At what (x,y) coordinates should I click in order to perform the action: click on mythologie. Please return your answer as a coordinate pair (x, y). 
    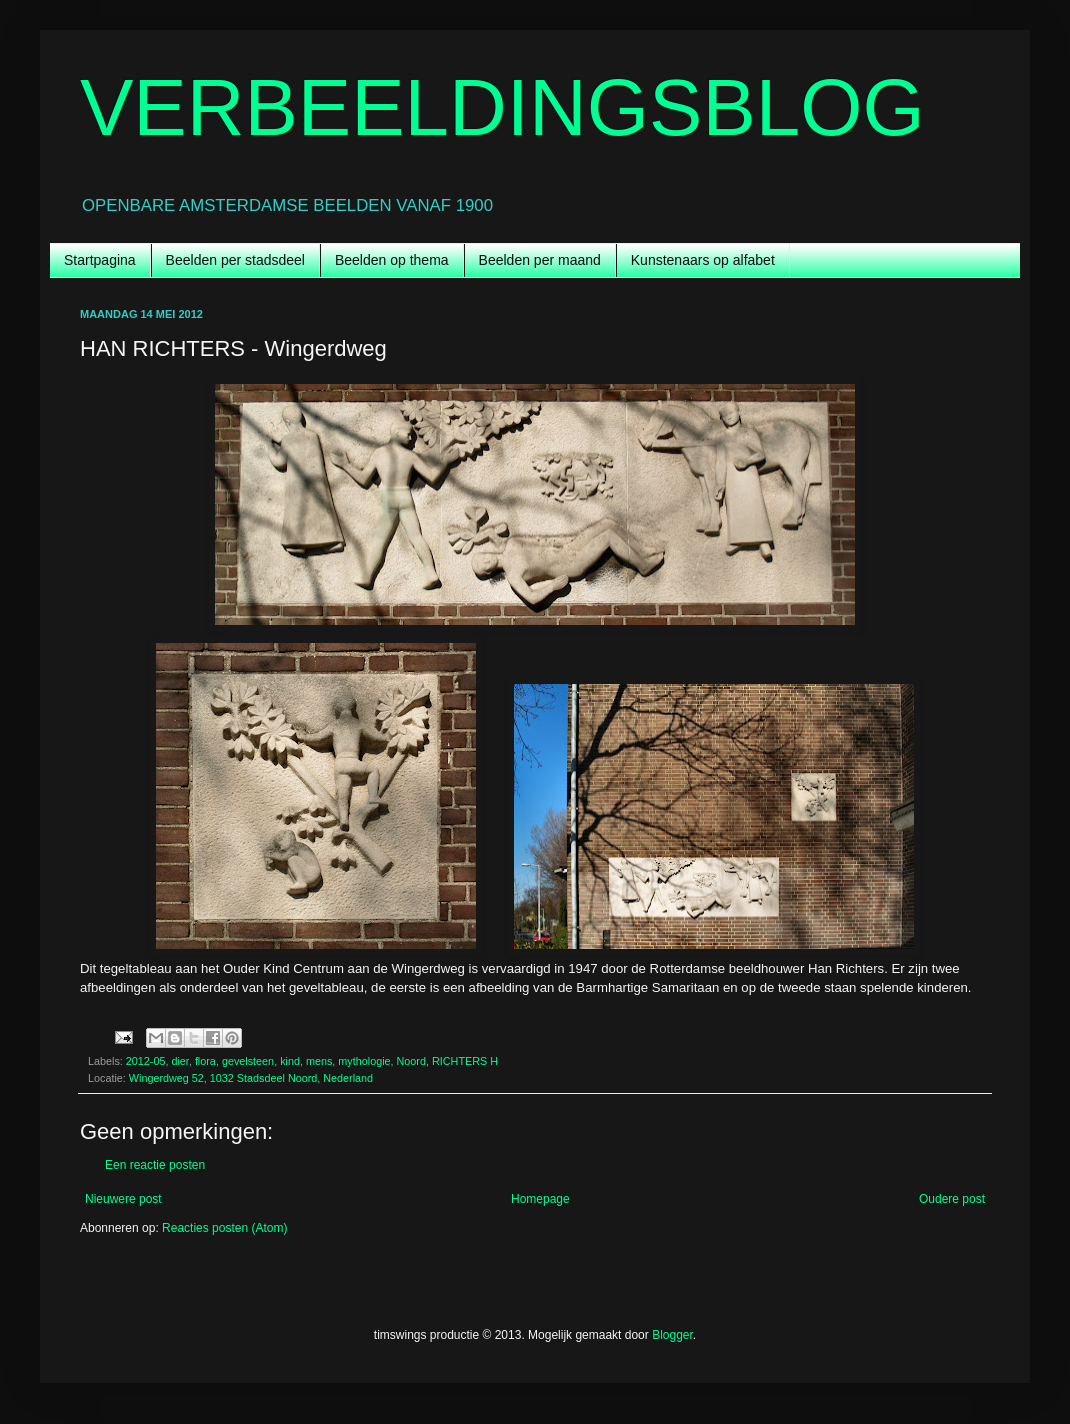
    Looking at the image, I should click on (364, 1061).